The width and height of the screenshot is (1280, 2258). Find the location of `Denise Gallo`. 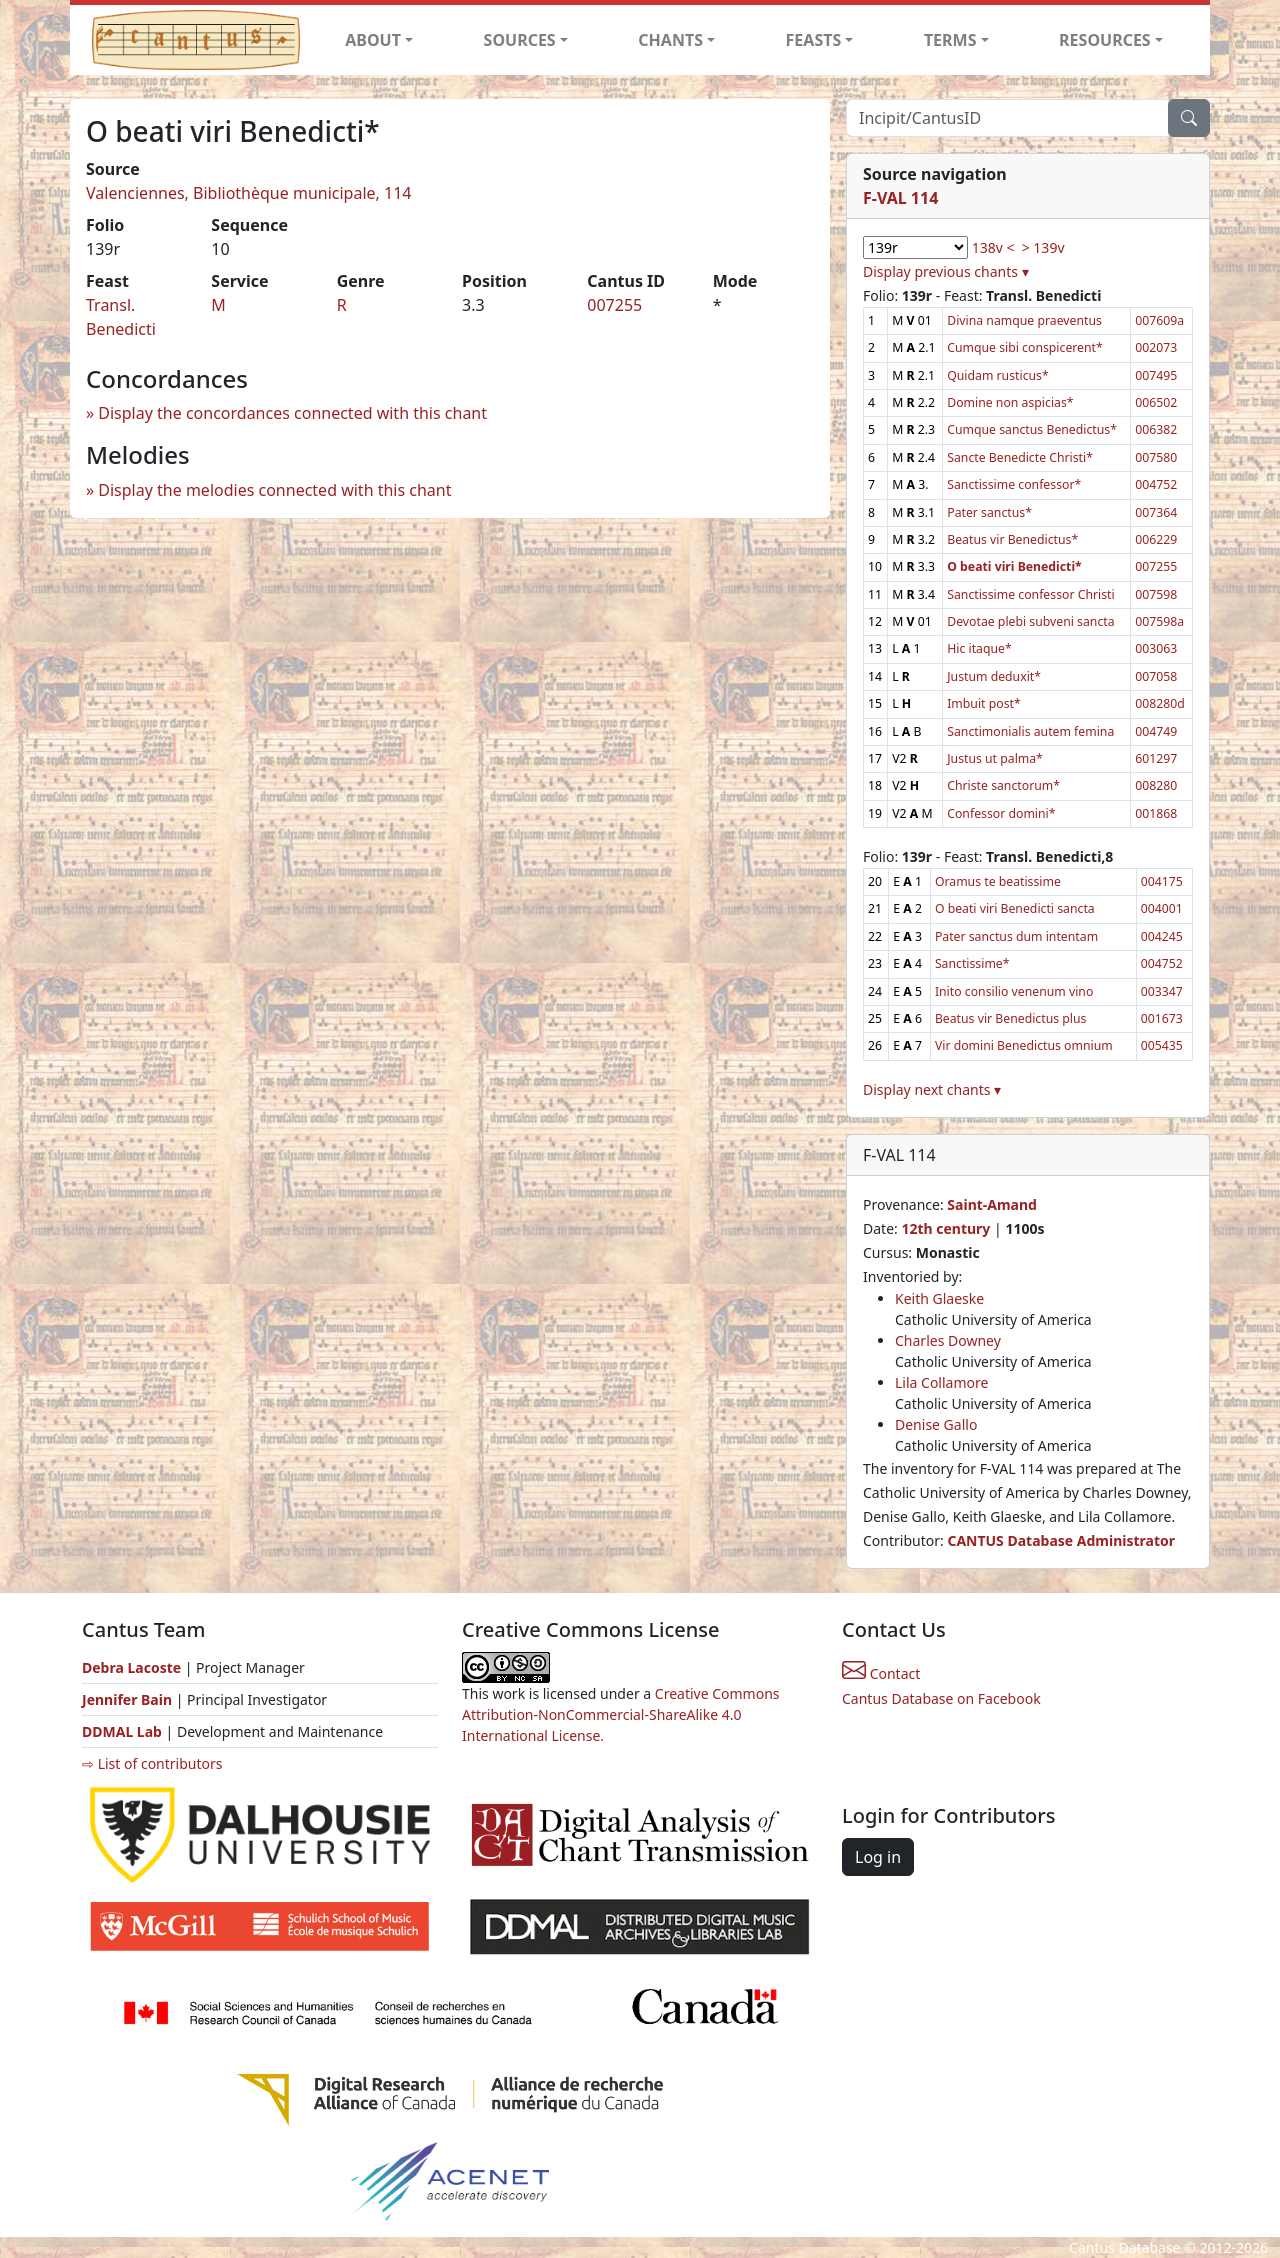

Denise Gallo is located at coordinates (936, 1424).